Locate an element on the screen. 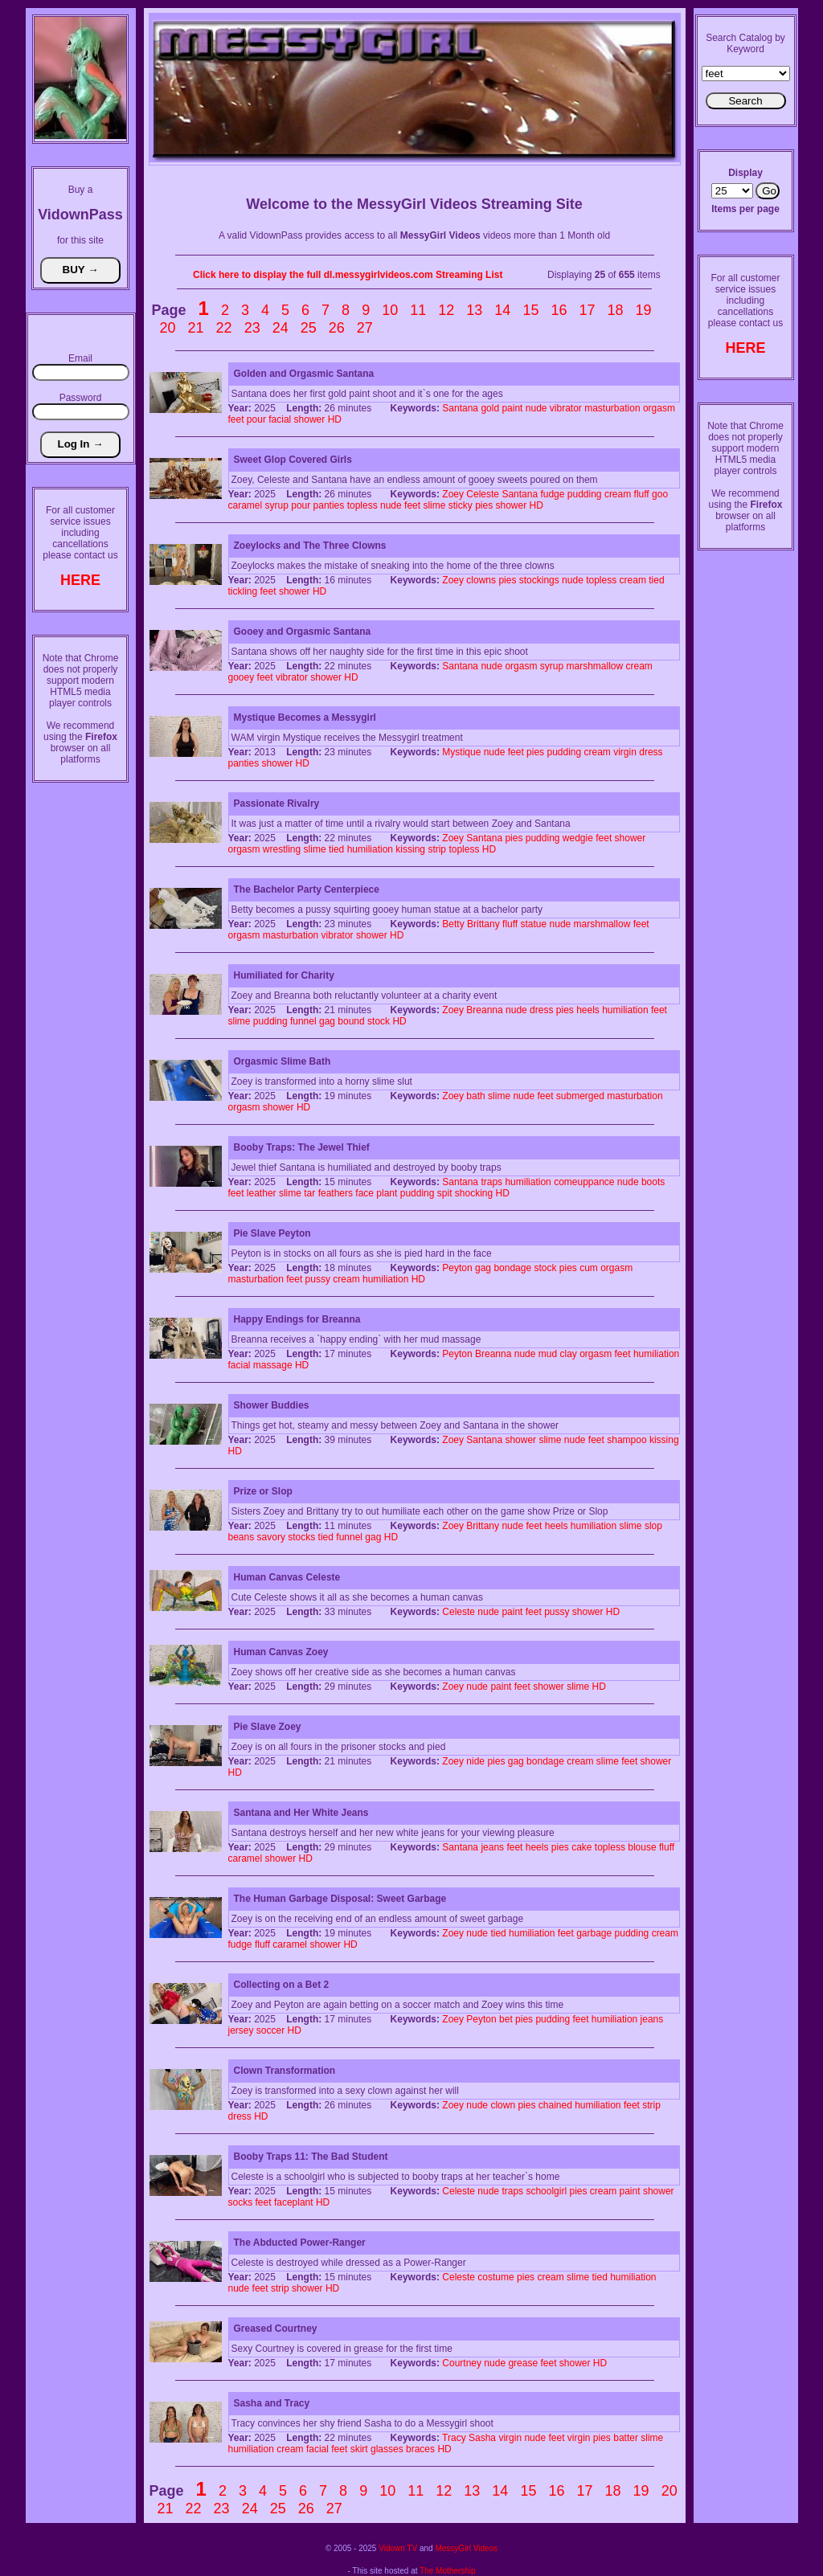 The width and height of the screenshot is (823, 2576). shocking is located at coordinates (474, 1193).